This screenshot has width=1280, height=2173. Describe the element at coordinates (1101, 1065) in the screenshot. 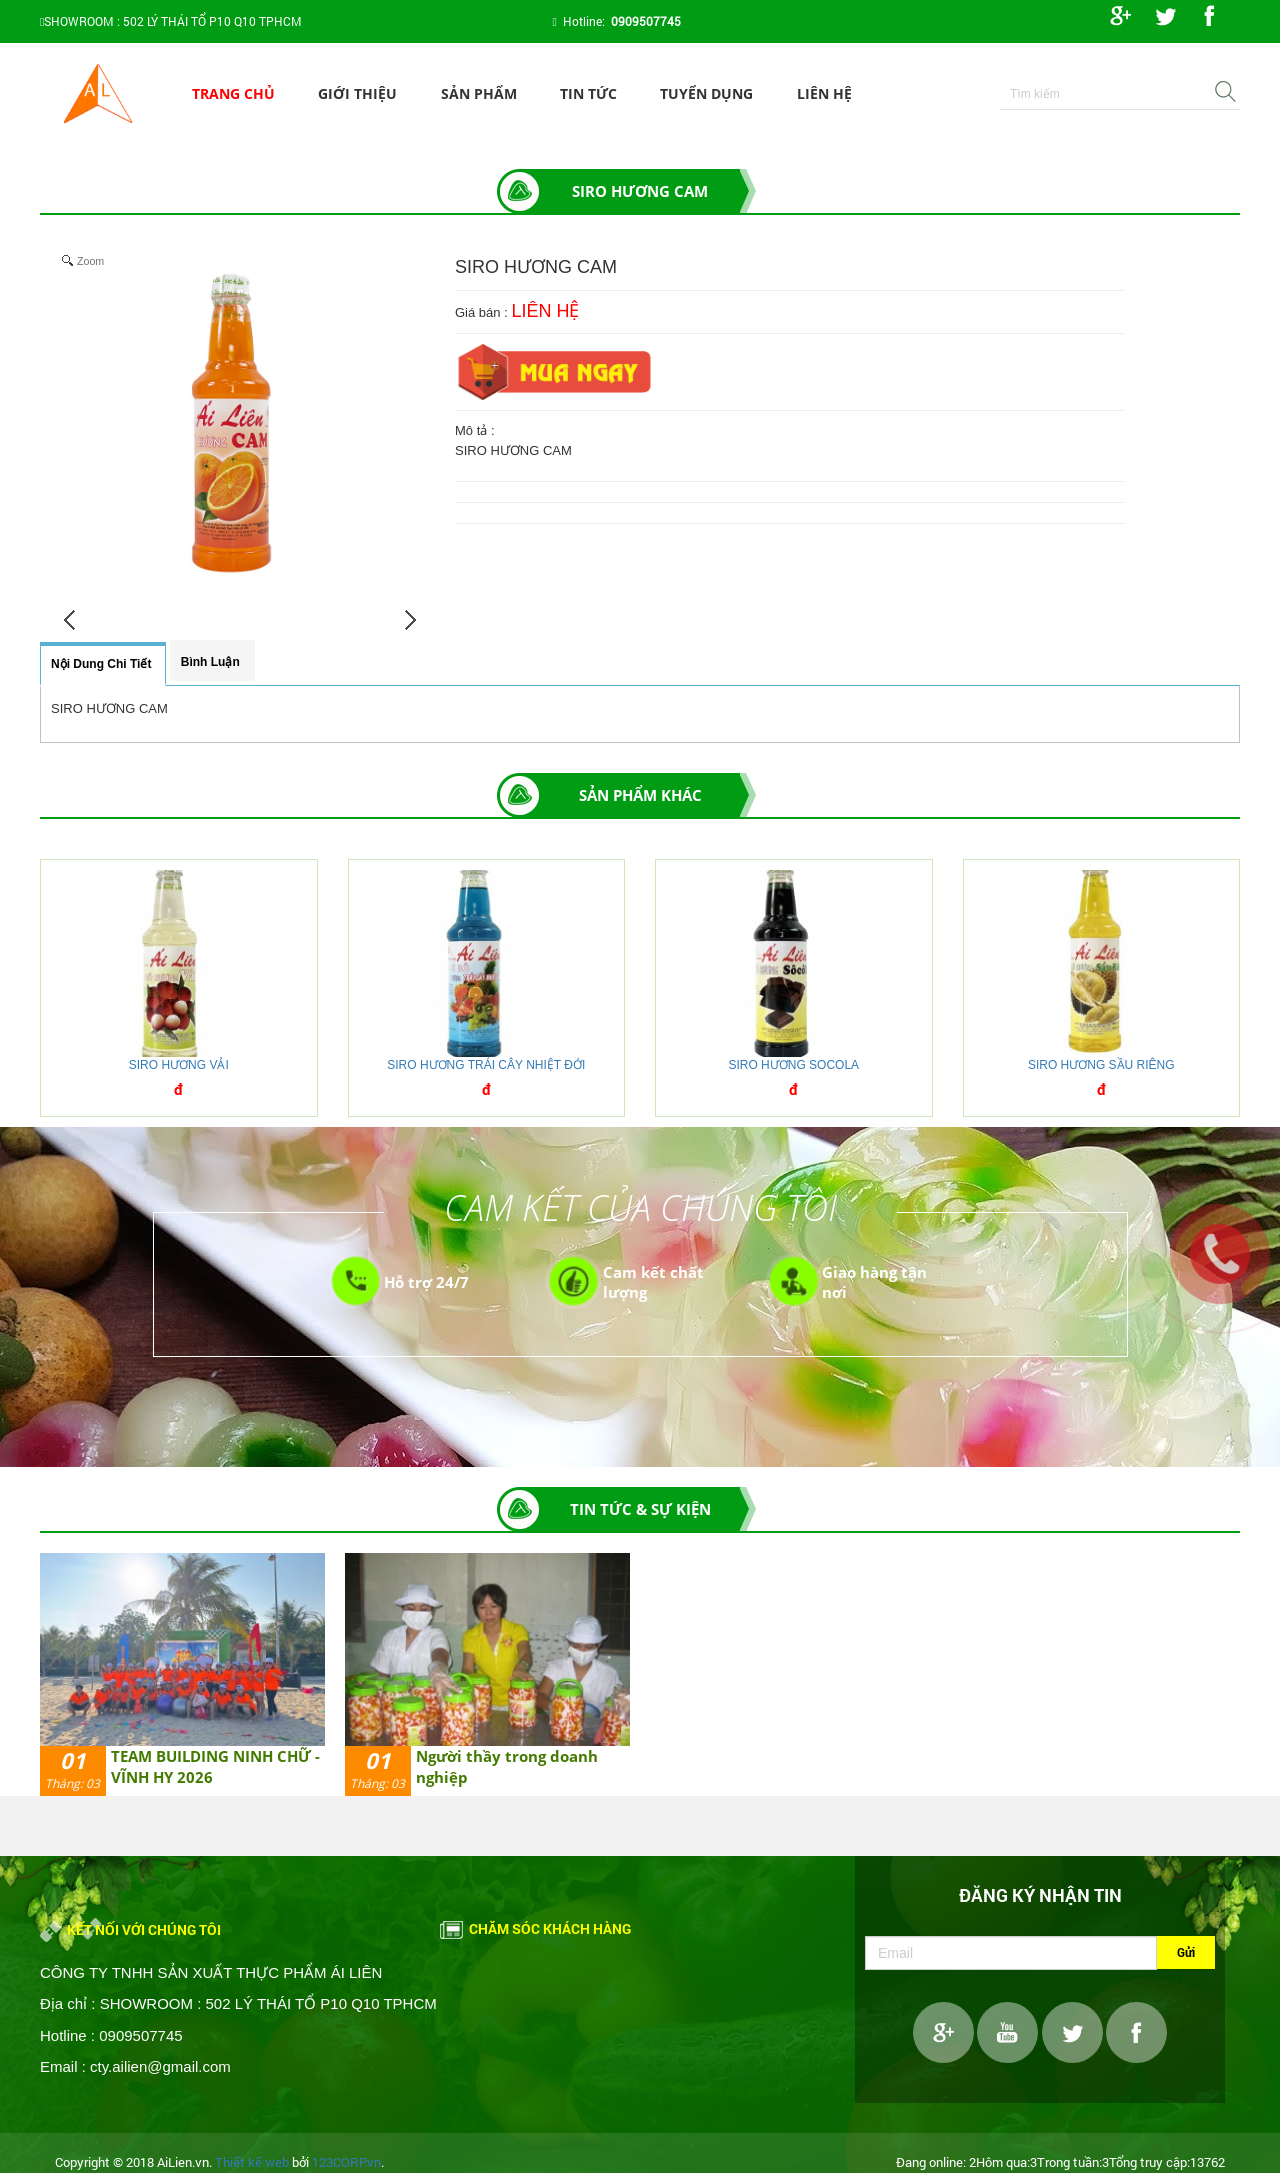

I see `SIRO HƯƠNG SẦU RIÊNG` at that location.